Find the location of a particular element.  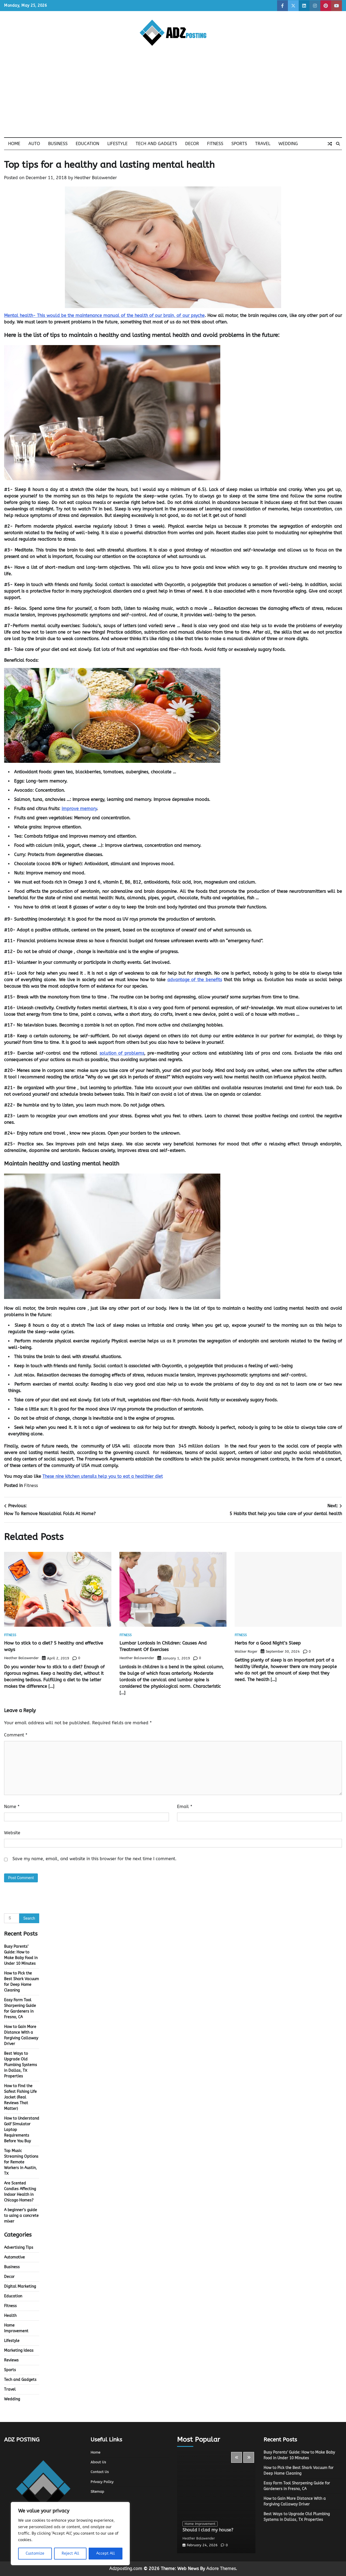

Business is located at coordinates (58, 143).